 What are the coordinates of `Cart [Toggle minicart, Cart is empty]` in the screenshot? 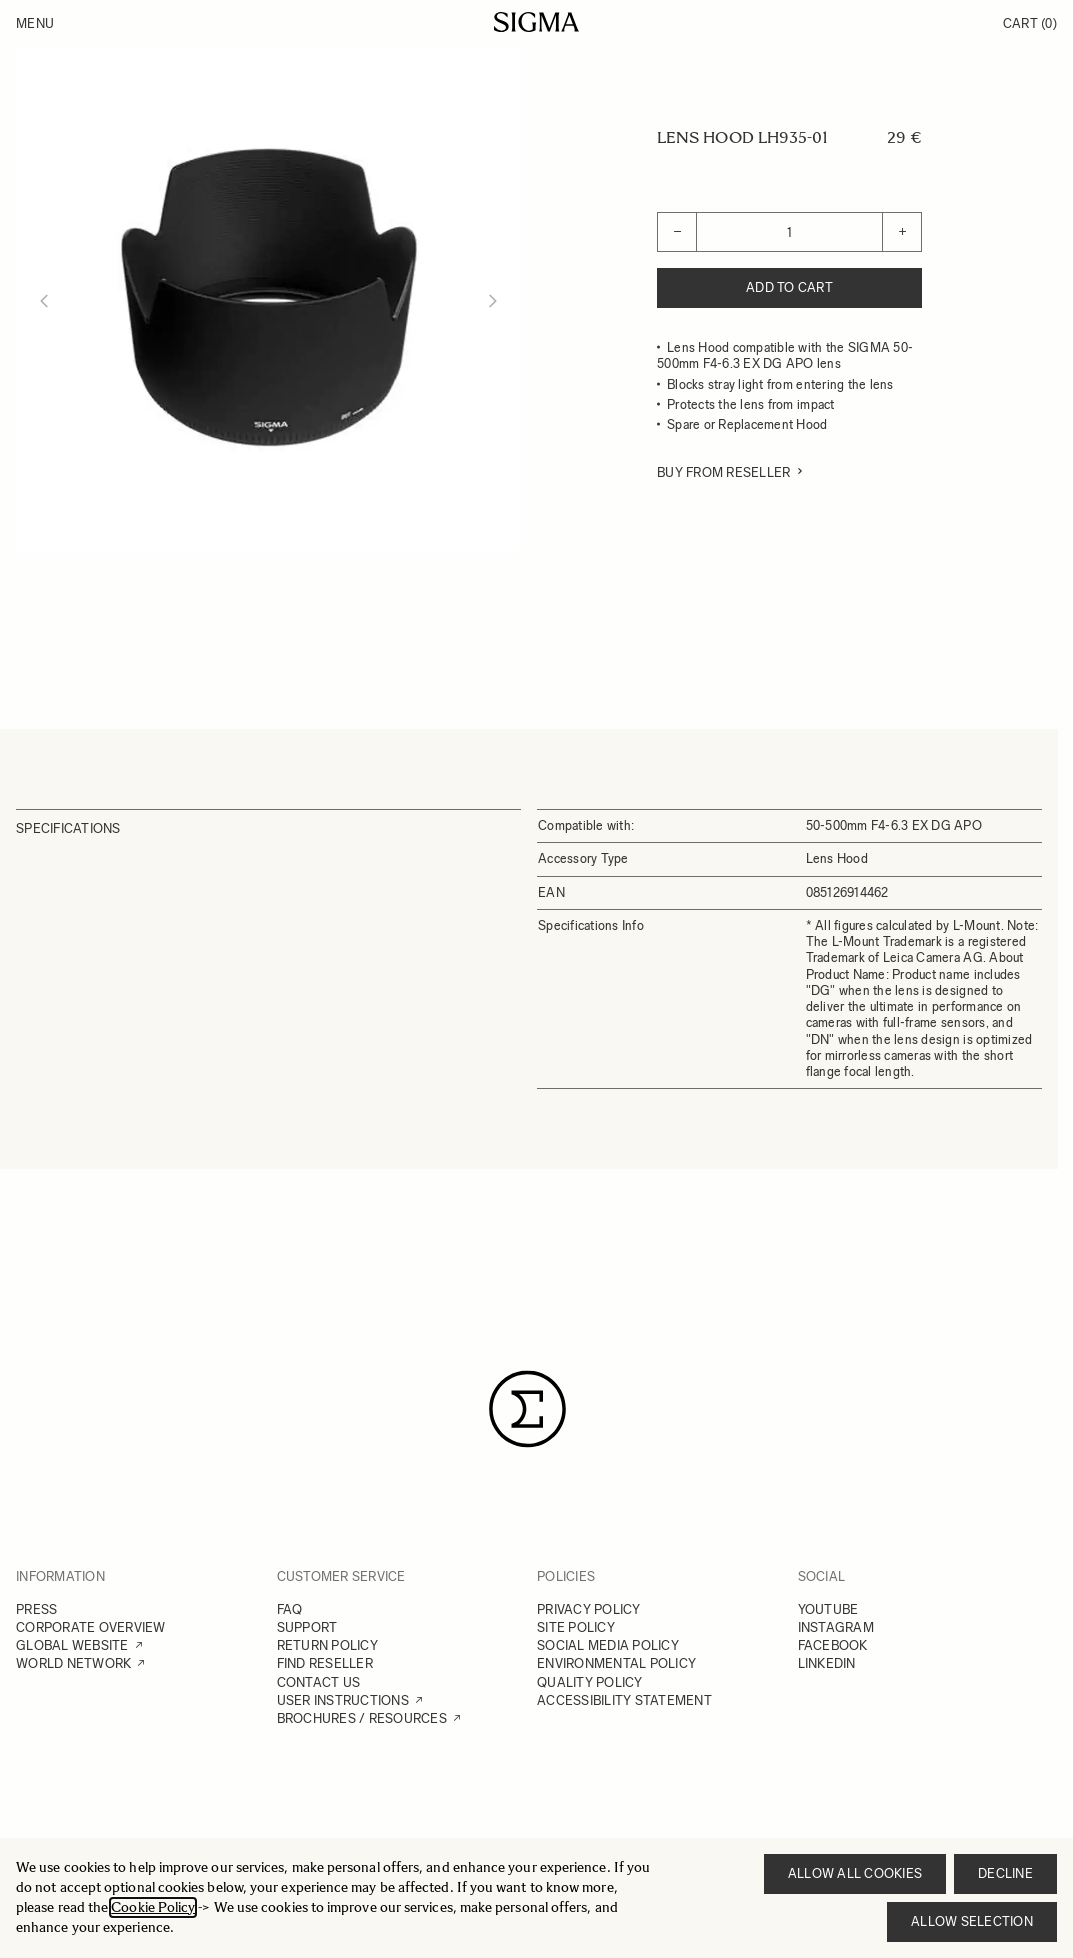 It's located at (1030, 23).